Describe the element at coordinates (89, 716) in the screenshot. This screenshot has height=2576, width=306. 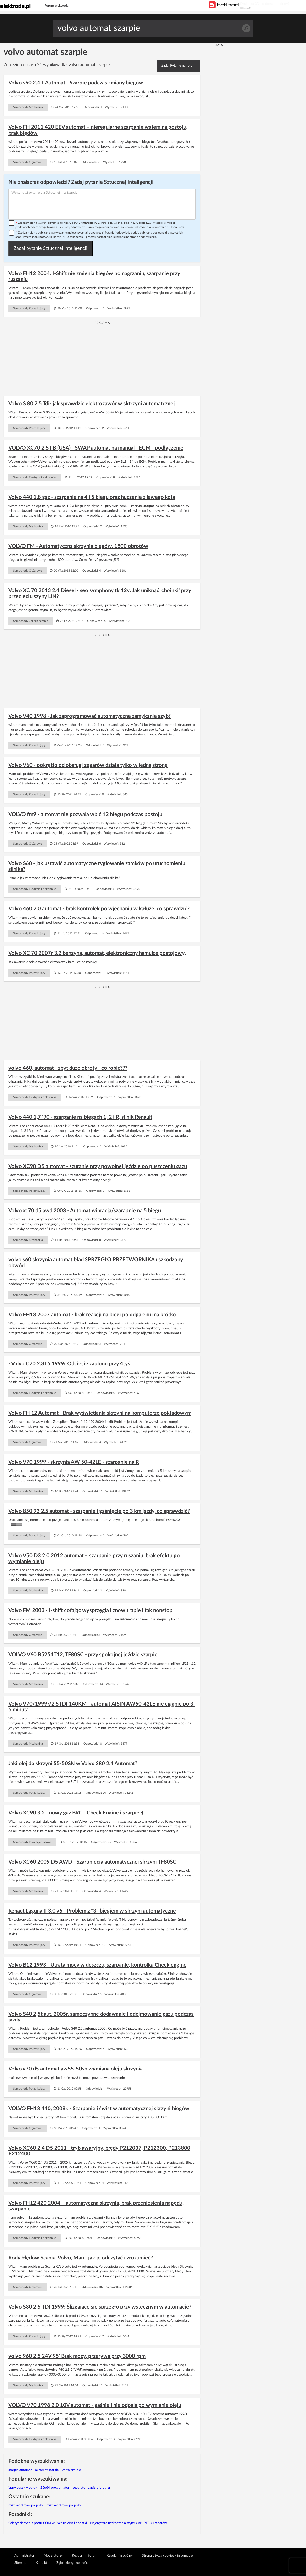
I see `Volvo V40 1998 - Jak zaprogramować automatyczne zamykanie szyb?` at that location.